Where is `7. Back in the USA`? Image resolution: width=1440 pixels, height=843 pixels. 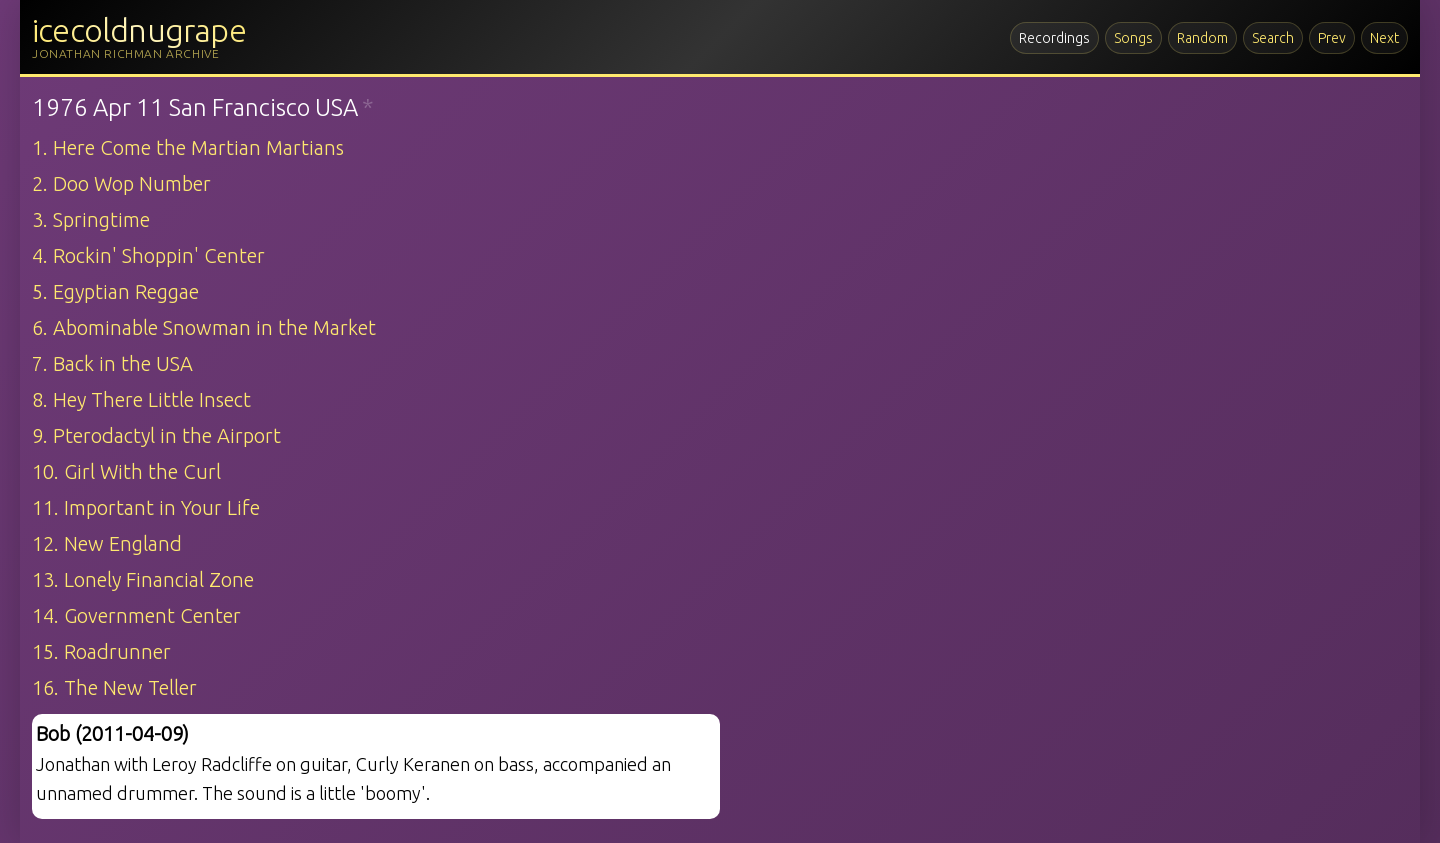
7. Back in the USA is located at coordinates (112, 363).